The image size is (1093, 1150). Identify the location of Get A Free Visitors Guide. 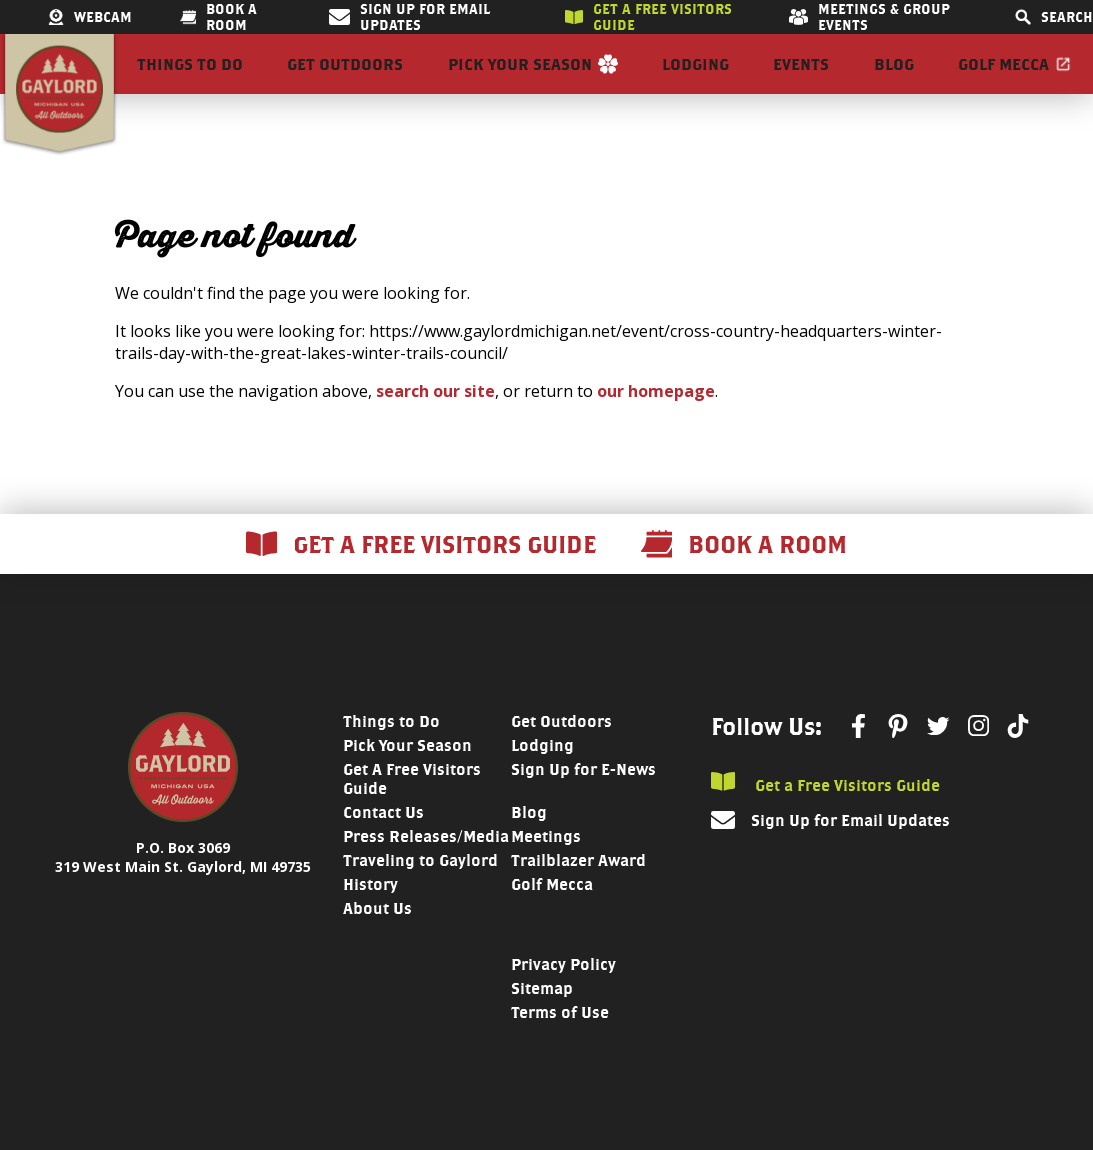
(412, 815).